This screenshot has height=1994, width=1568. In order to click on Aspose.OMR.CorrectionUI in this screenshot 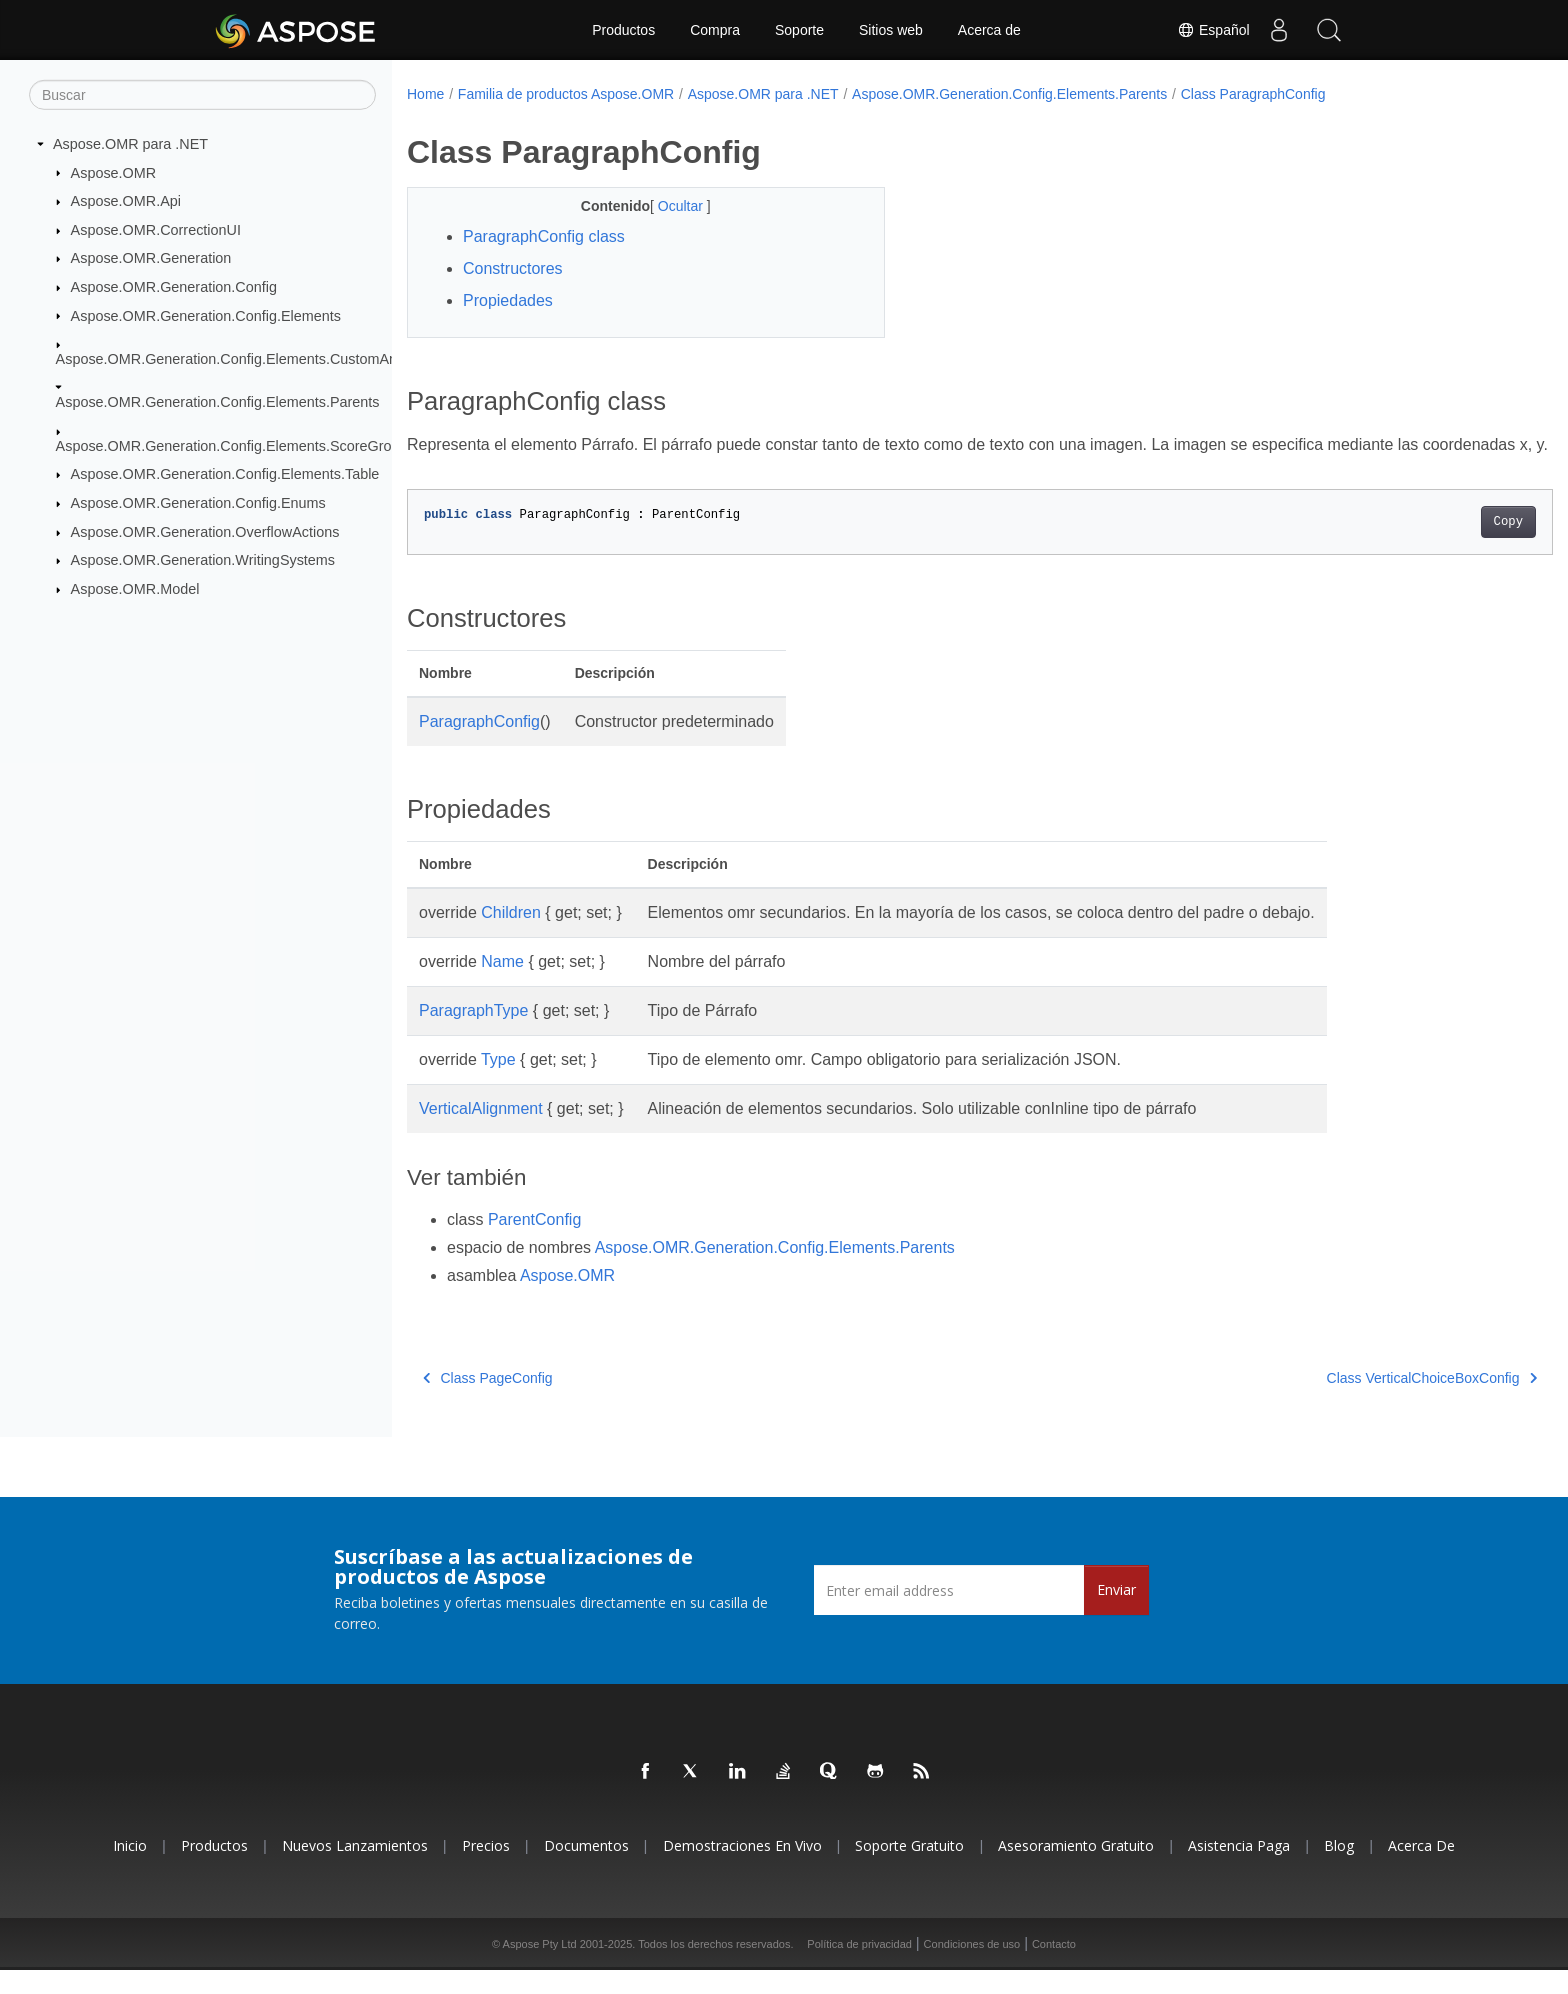, I will do `click(156, 230)`.